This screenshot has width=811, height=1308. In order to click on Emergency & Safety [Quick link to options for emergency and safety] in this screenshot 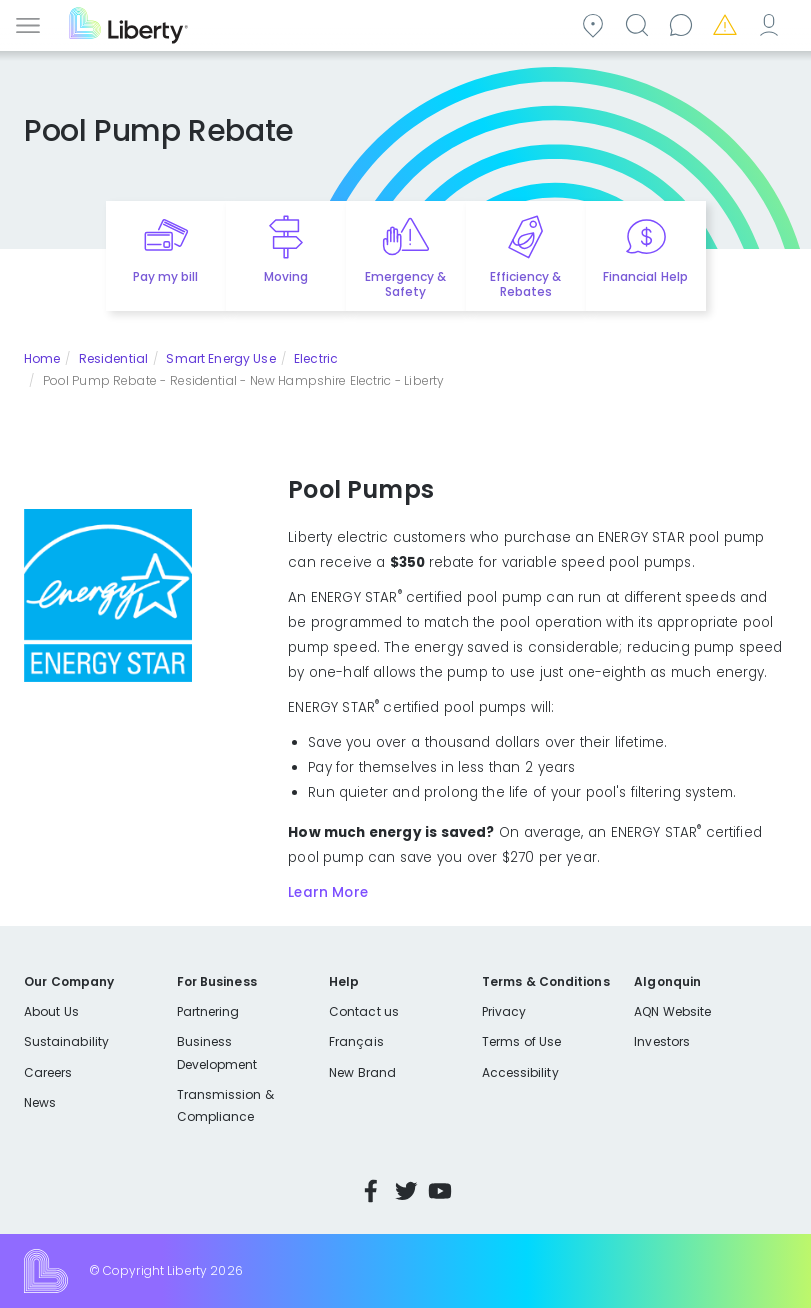, I will do `click(405, 284)`.